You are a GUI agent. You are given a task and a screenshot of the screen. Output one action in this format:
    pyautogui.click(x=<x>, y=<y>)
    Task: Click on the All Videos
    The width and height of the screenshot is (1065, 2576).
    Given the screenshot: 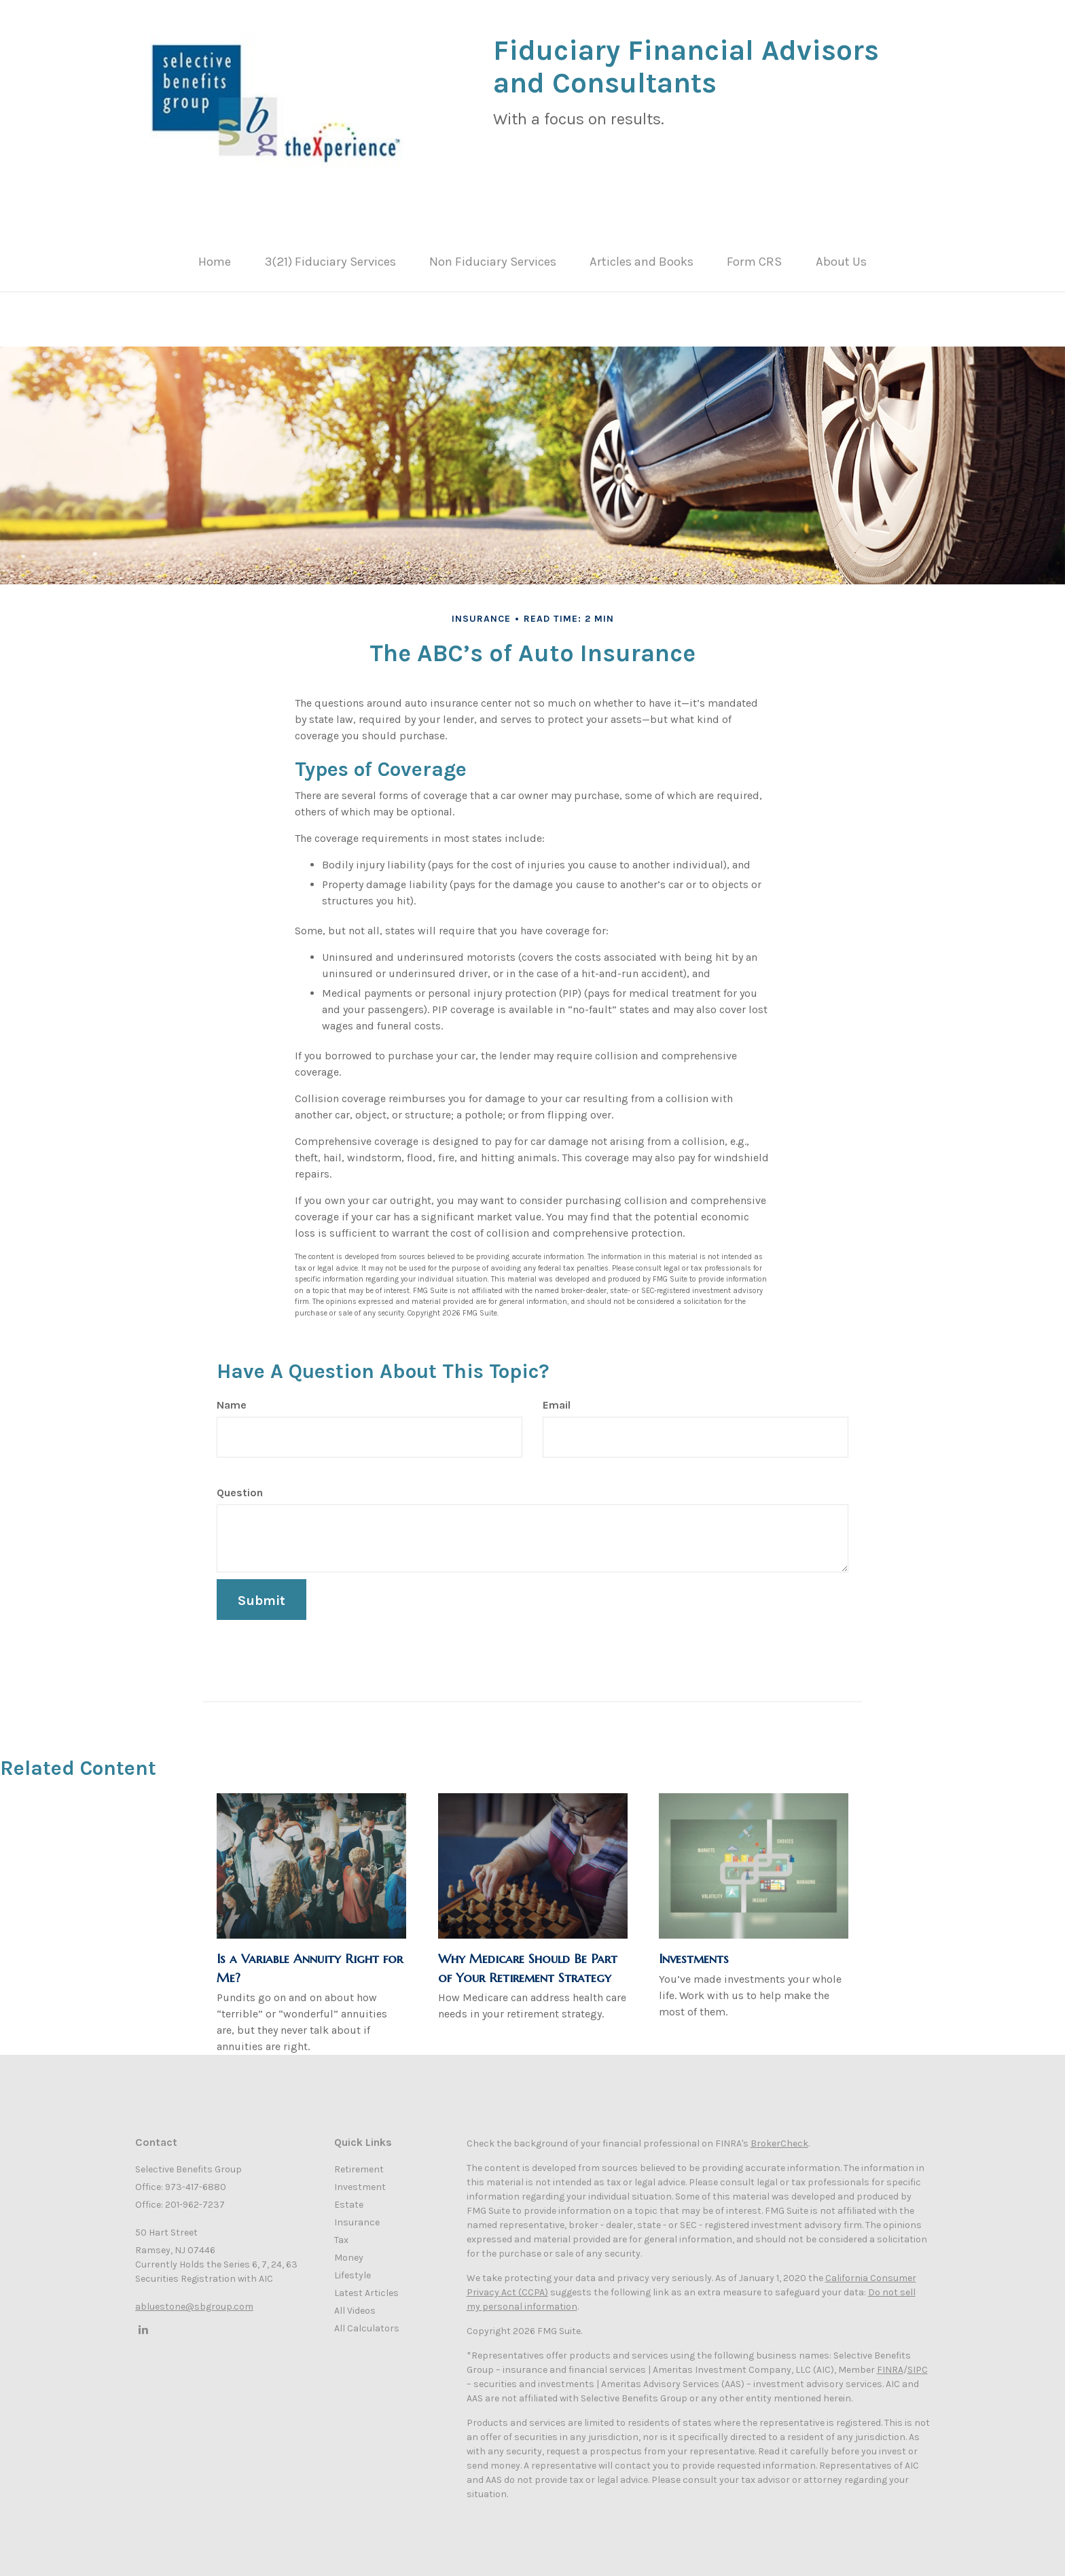 What is the action you would take?
    pyautogui.click(x=355, y=2304)
    